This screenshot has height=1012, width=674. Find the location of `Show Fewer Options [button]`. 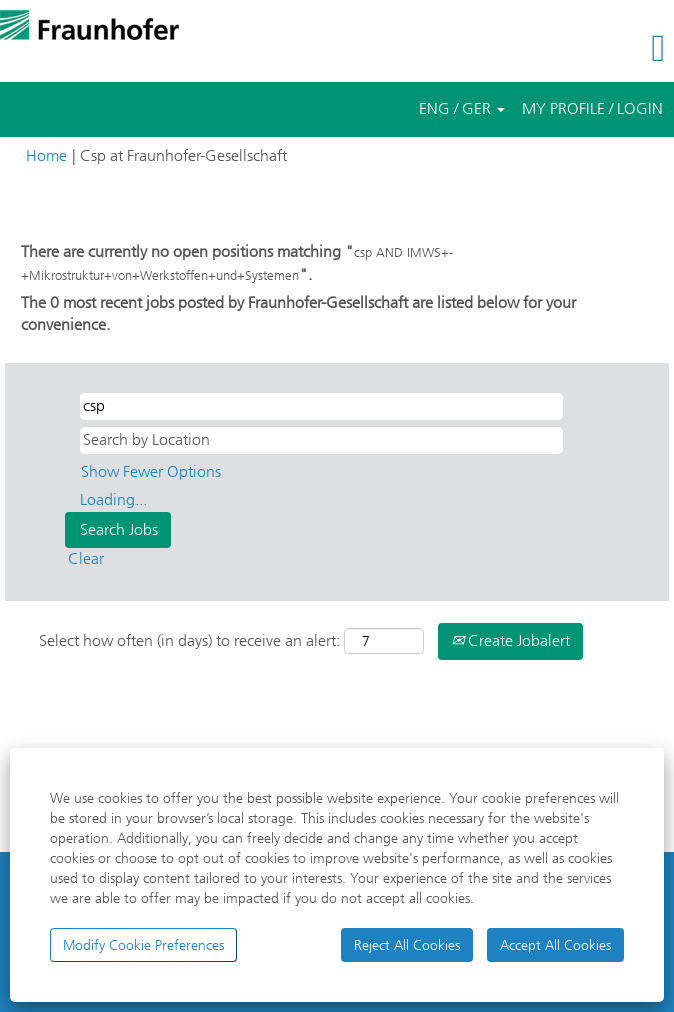

Show Fewer Options [button] is located at coordinates (151, 471).